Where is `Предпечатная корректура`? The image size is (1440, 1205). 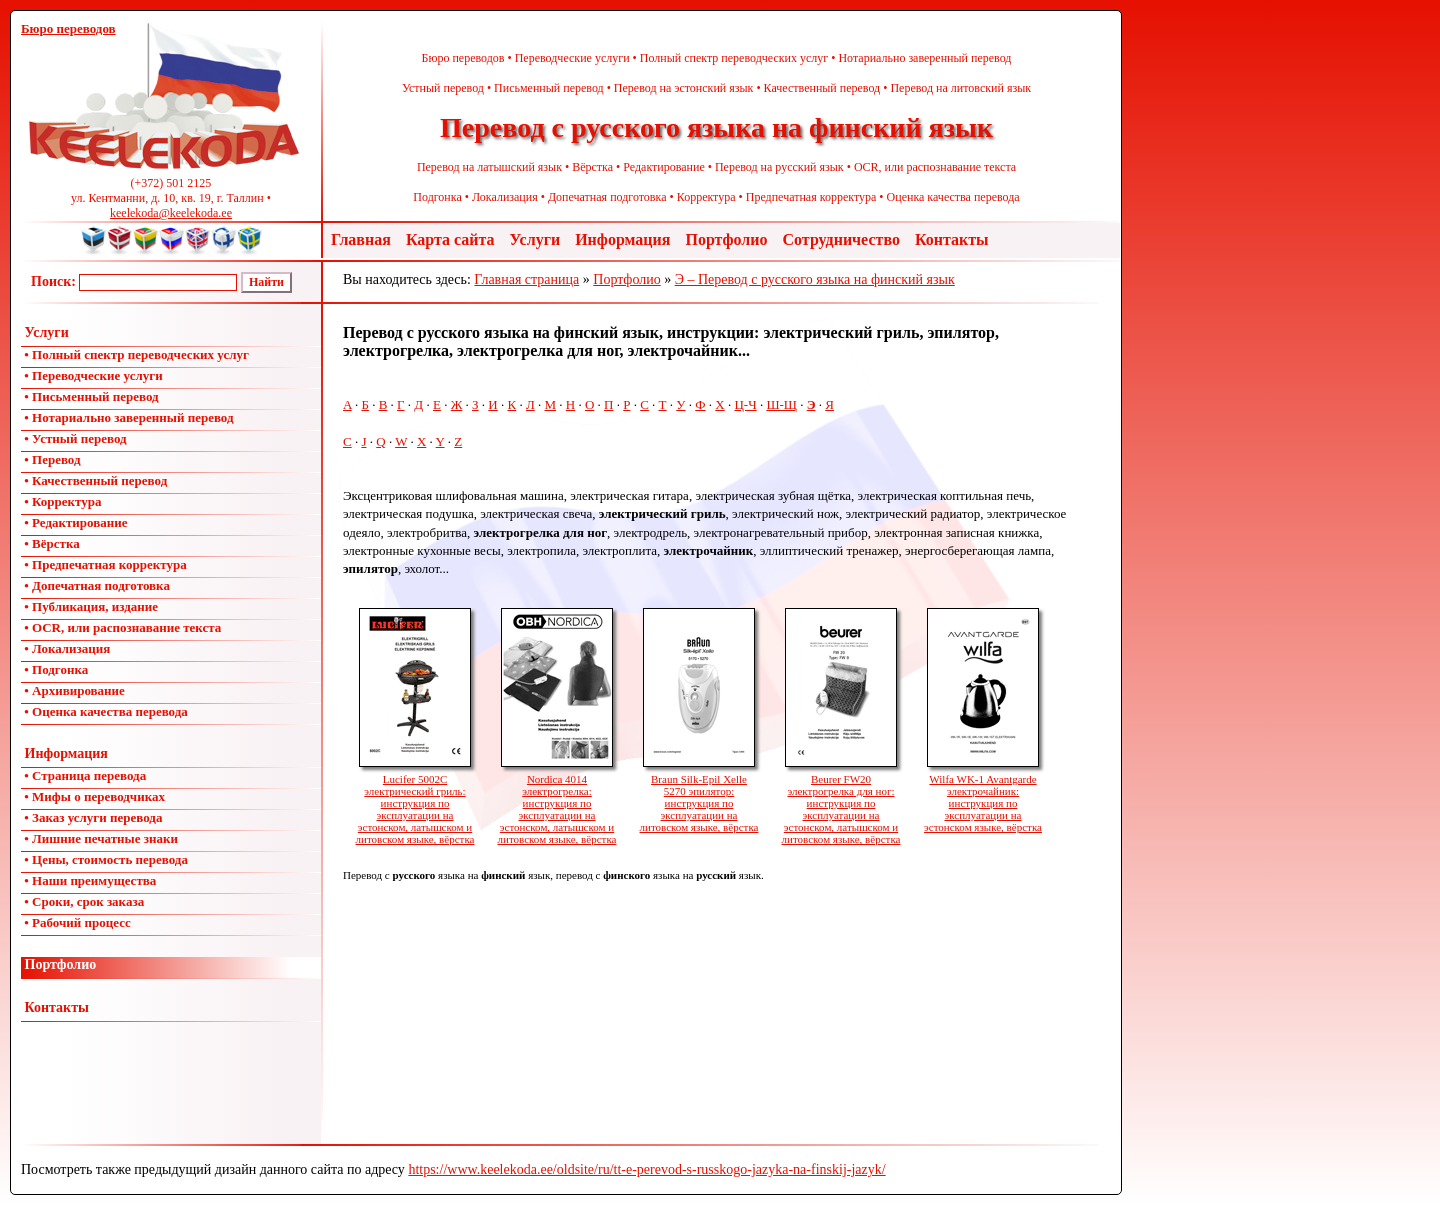
Предпечатная корректура is located at coordinates (811, 197).